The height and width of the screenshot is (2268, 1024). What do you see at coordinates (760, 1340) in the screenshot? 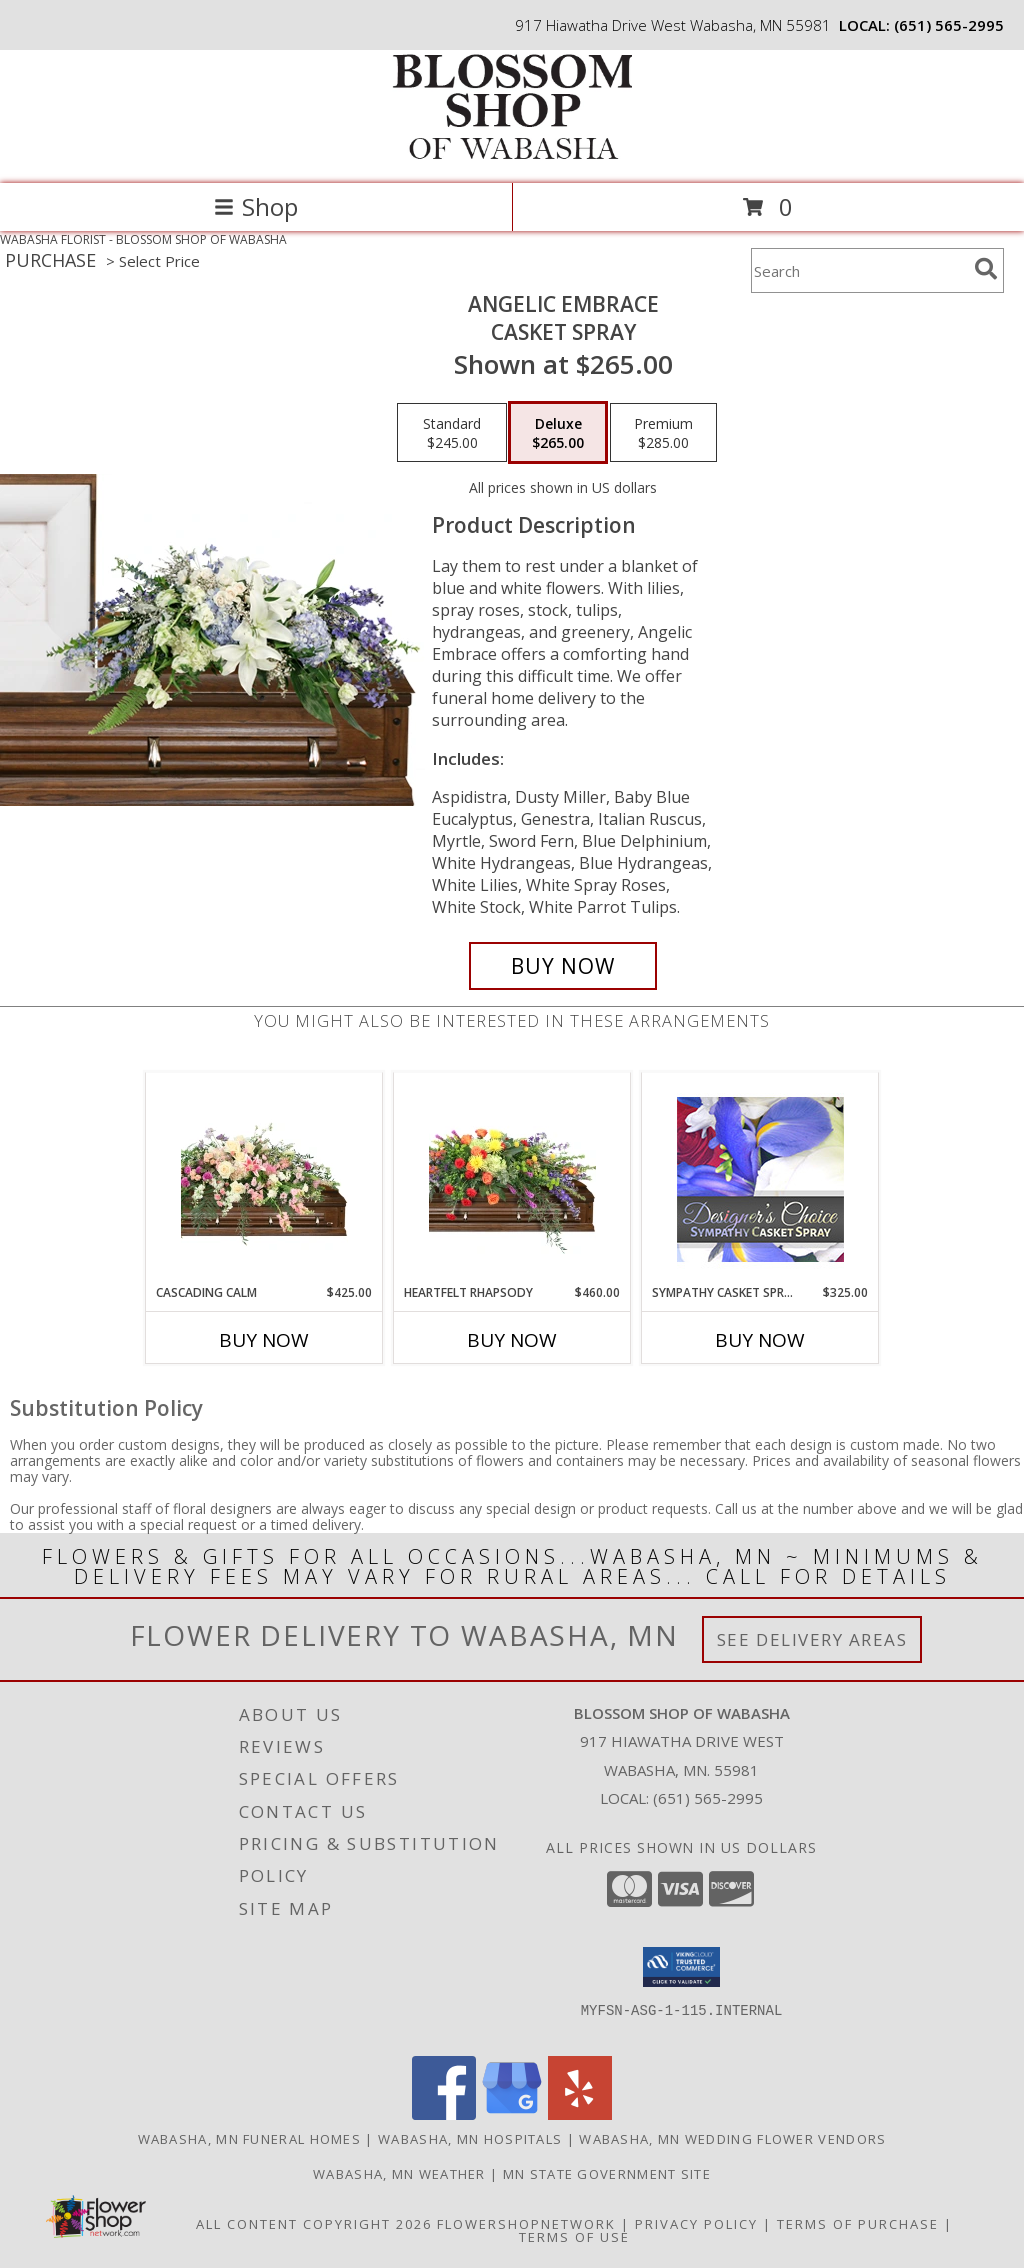
I see `Buy Now [Buy SYMPATHY CASKET SPRAY Now for $325.00]` at bounding box center [760, 1340].